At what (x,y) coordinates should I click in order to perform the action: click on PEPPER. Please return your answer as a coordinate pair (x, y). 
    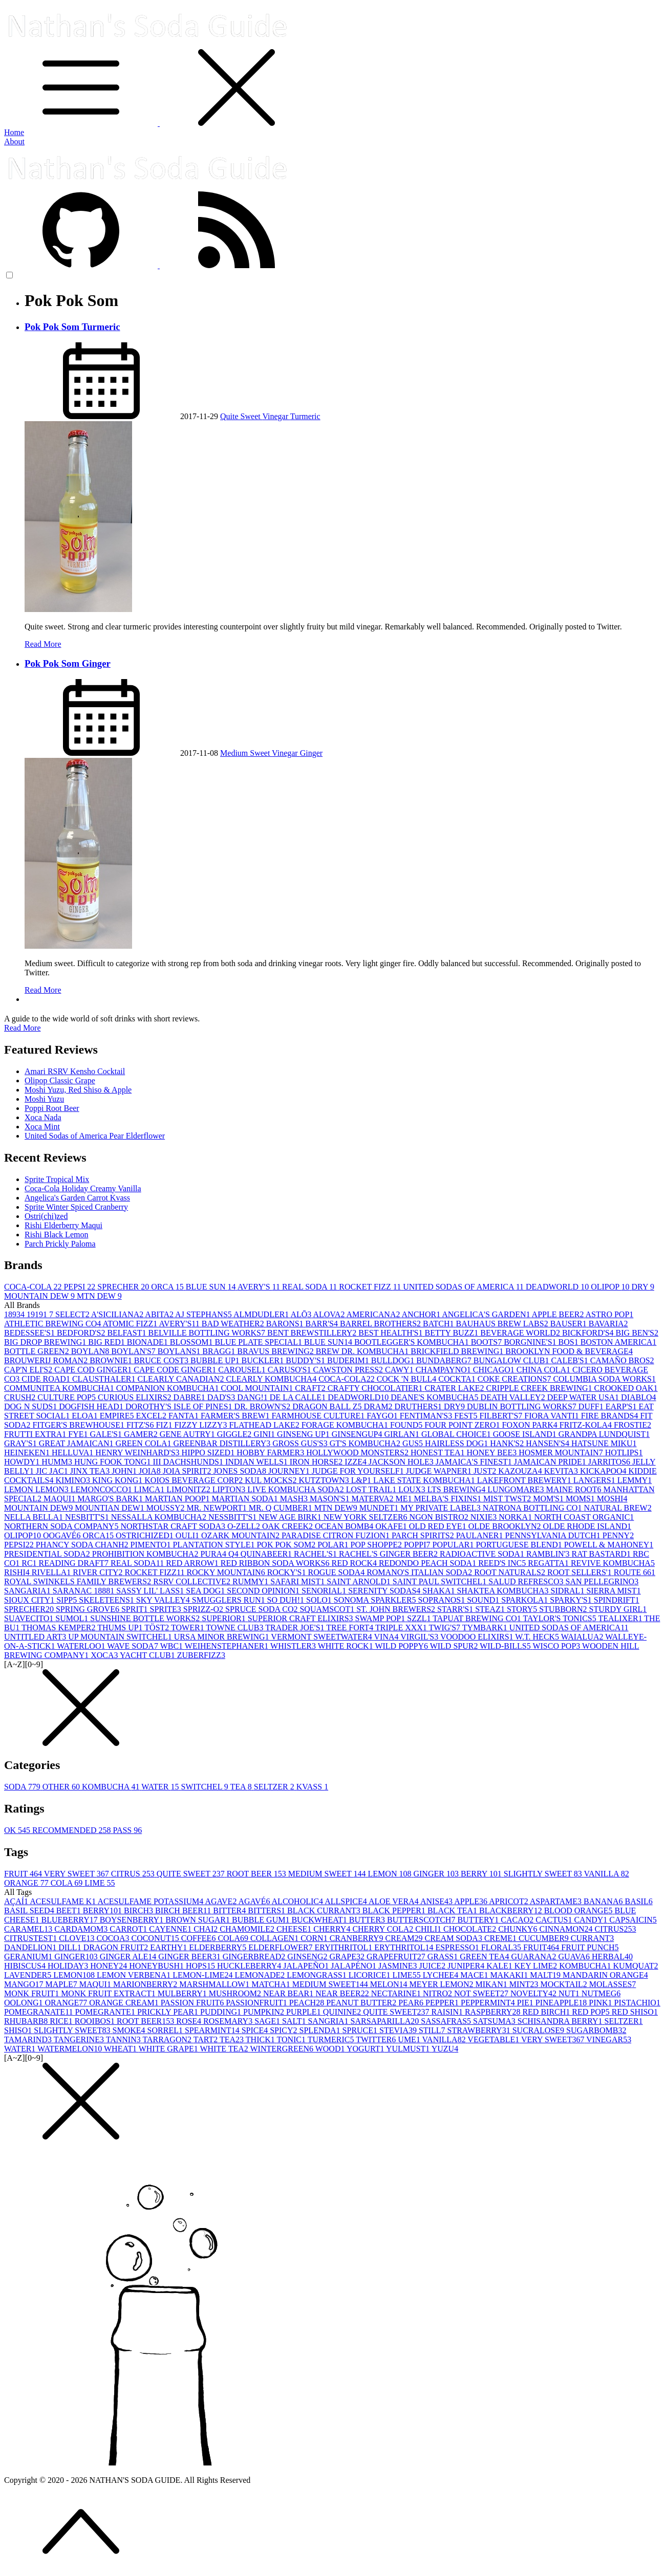
    Looking at the image, I should click on (443, 2002).